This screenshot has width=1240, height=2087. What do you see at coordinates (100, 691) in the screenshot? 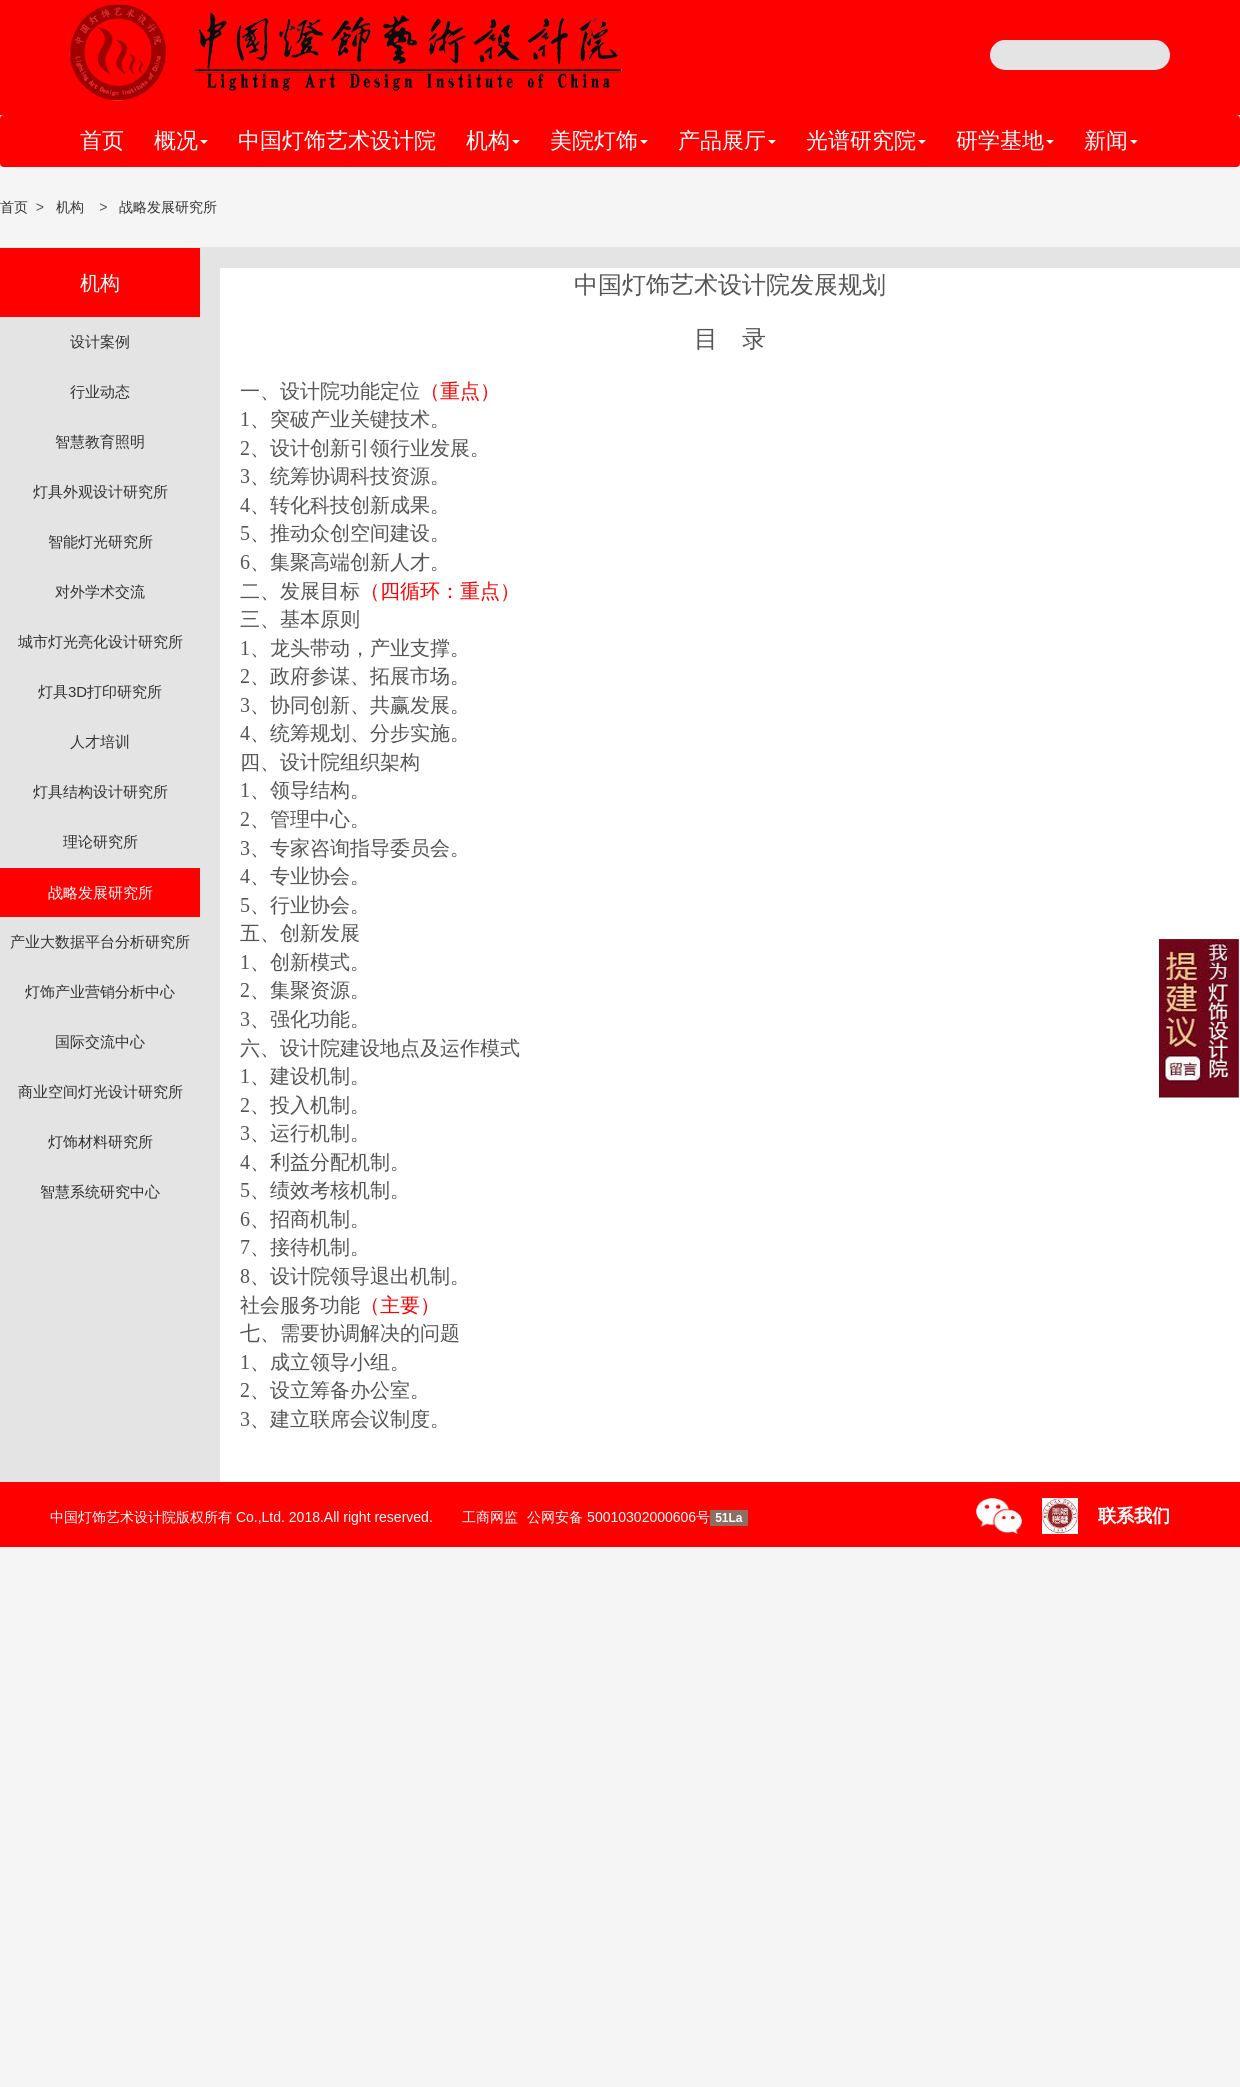
I see `灯具3D打印研究所` at bounding box center [100, 691].